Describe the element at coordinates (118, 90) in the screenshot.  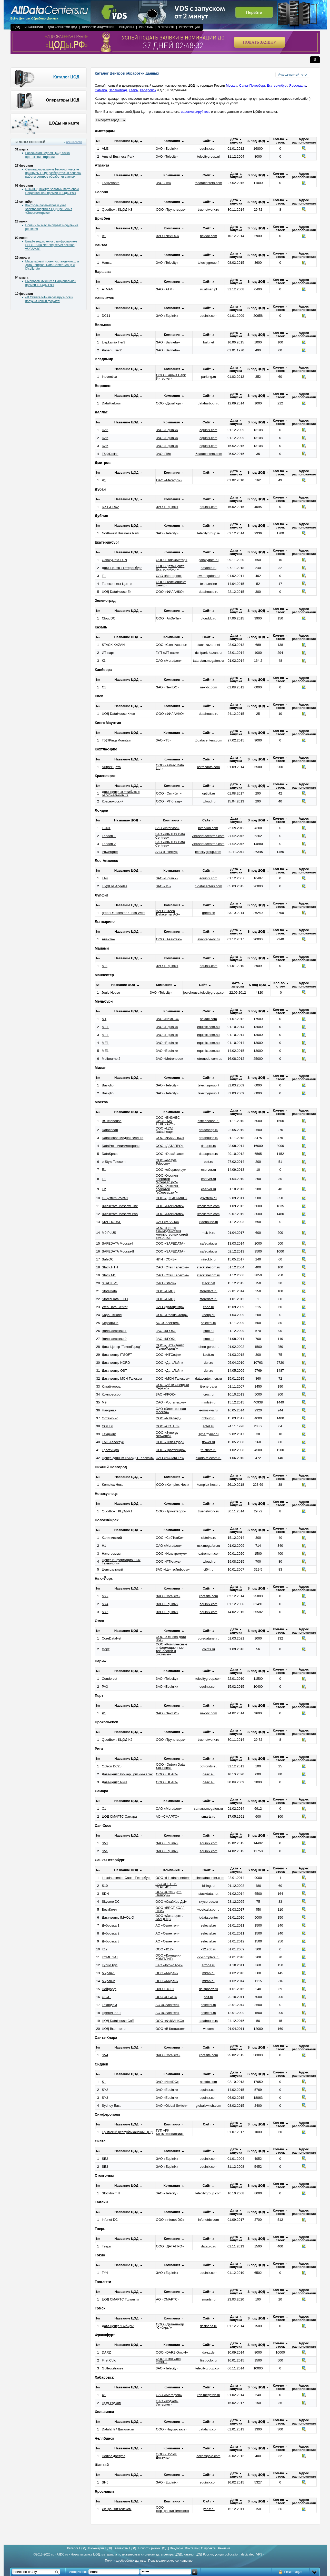
I see `Зеленоград` at that location.